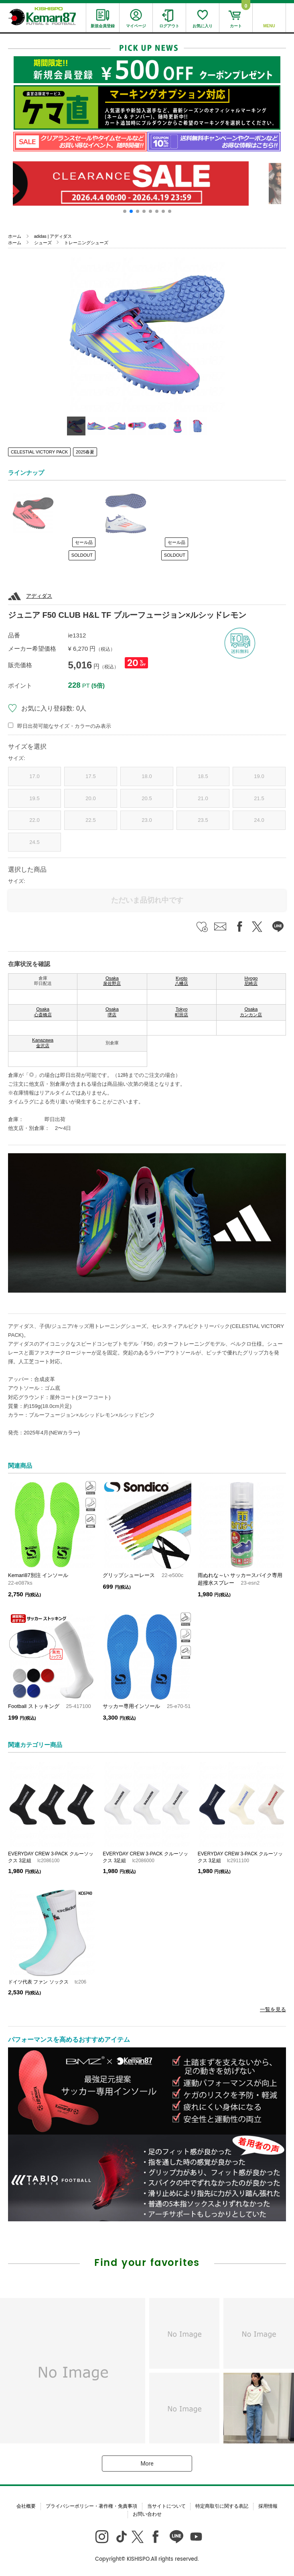 This screenshot has width=294, height=2576. Describe the element at coordinates (203, 798) in the screenshot. I see `21.0` at that location.